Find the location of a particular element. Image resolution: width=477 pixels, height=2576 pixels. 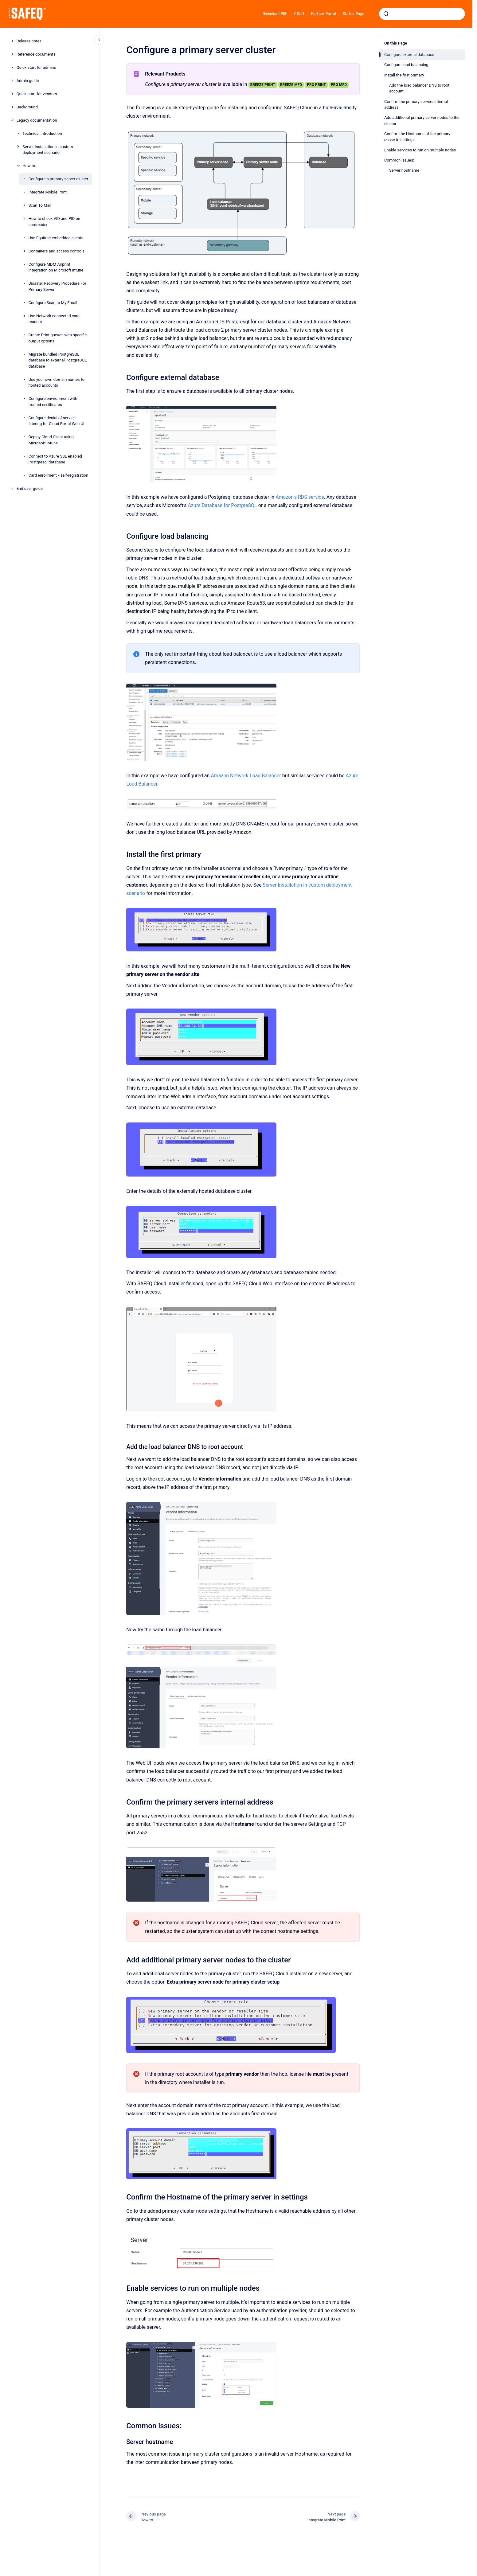

Connect to Azure SSL enabled Postgresql database is located at coordinates (55, 459).